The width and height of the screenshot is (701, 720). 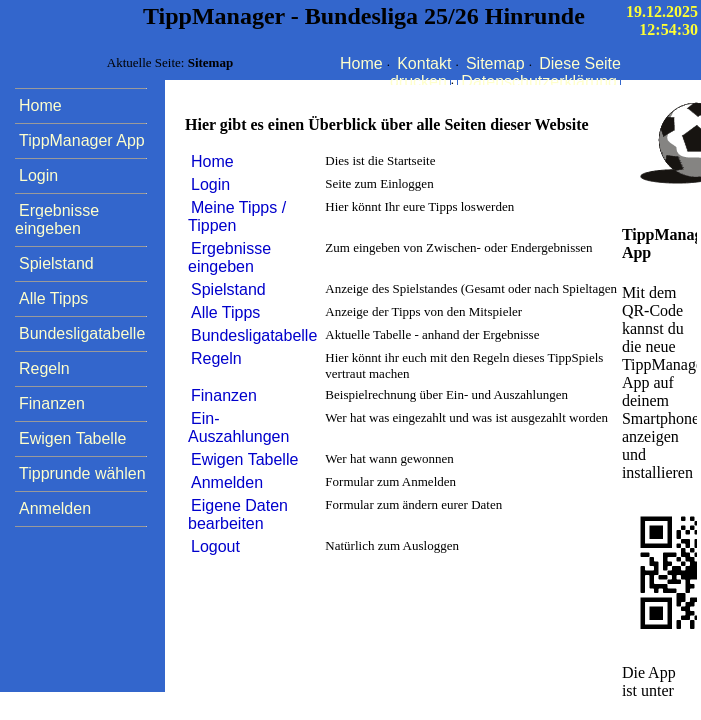 What do you see at coordinates (238, 514) in the screenshot?
I see `Eigene Daten bearbeiten` at bounding box center [238, 514].